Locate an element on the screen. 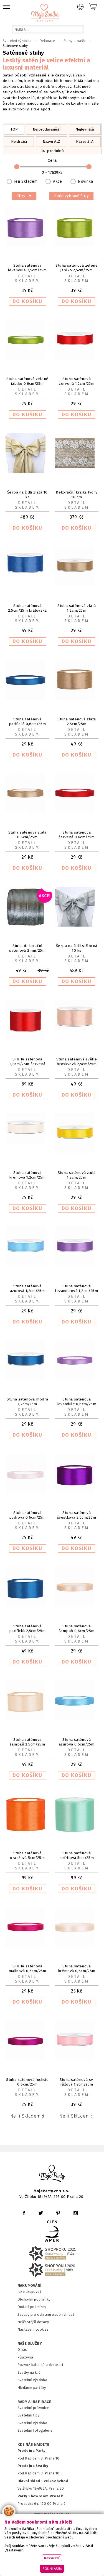 Image resolution: width=104 pixels, height=2576 pixels. Stuha saténová pacifická 2,5cm/25m is located at coordinates (27, 1628).